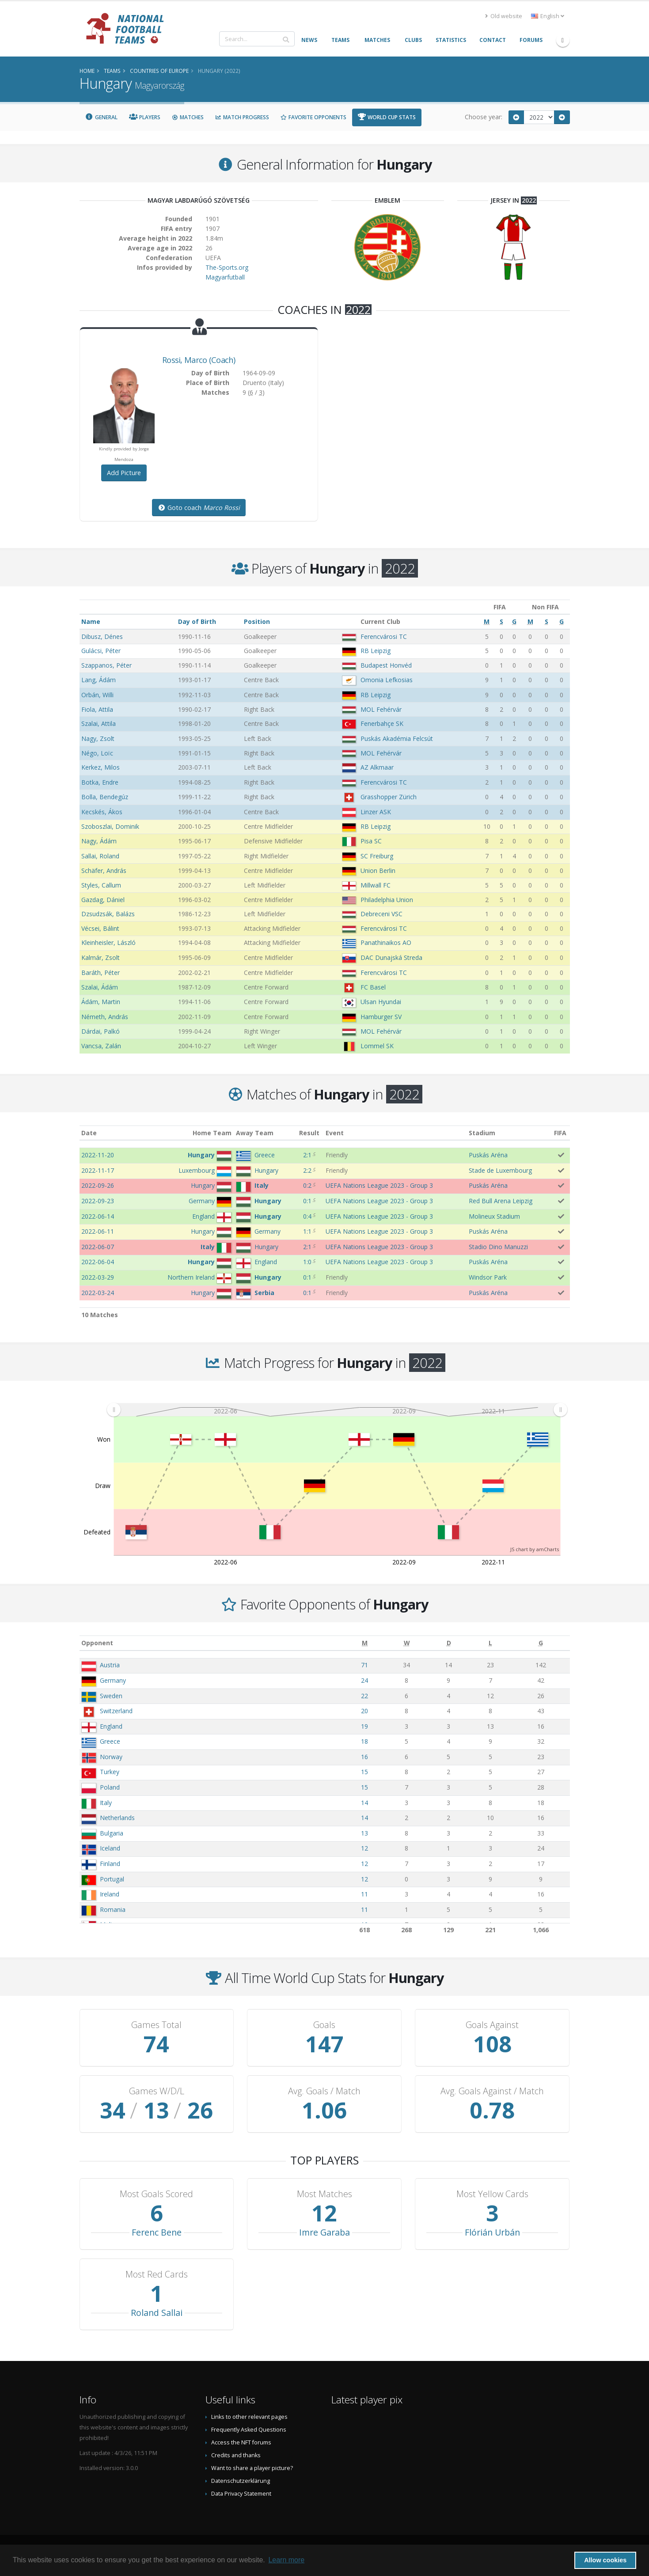 This screenshot has width=649, height=2576. Describe the element at coordinates (307, 1262) in the screenshot. I see `1:0` at that location.